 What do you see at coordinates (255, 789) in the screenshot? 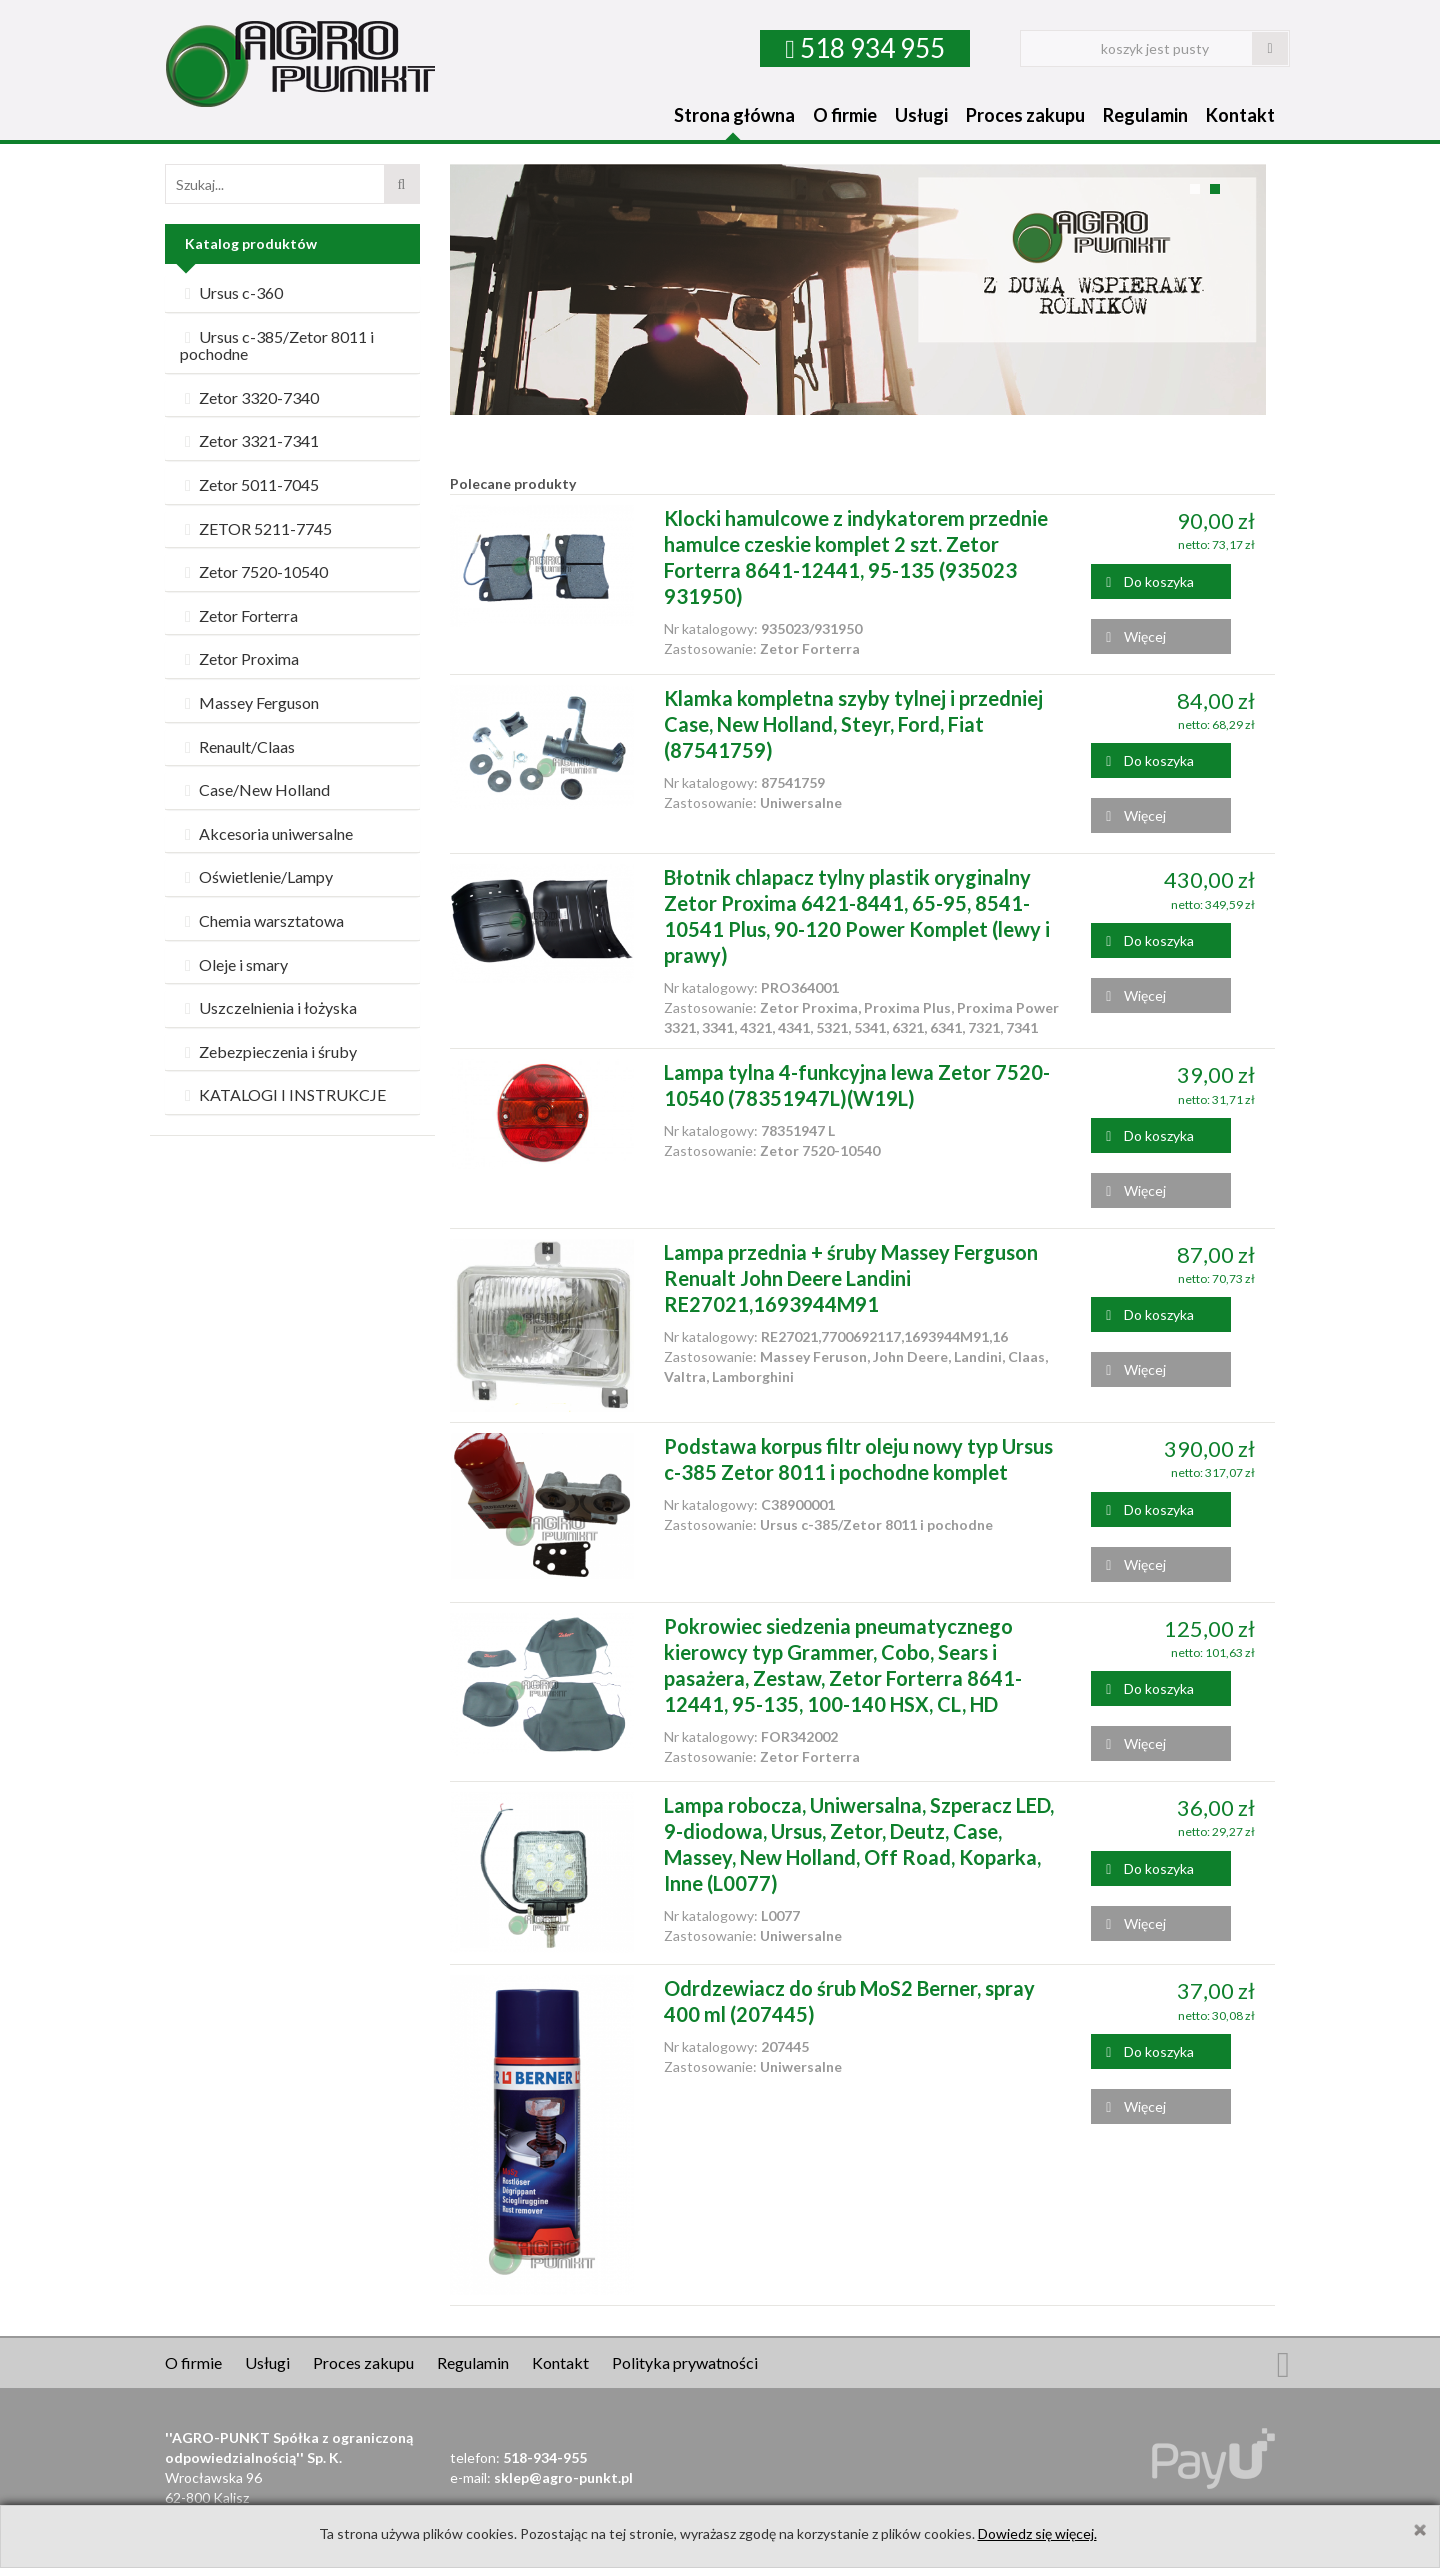
I see `Case/New Holland [button]` at bounding box center [255, 789].